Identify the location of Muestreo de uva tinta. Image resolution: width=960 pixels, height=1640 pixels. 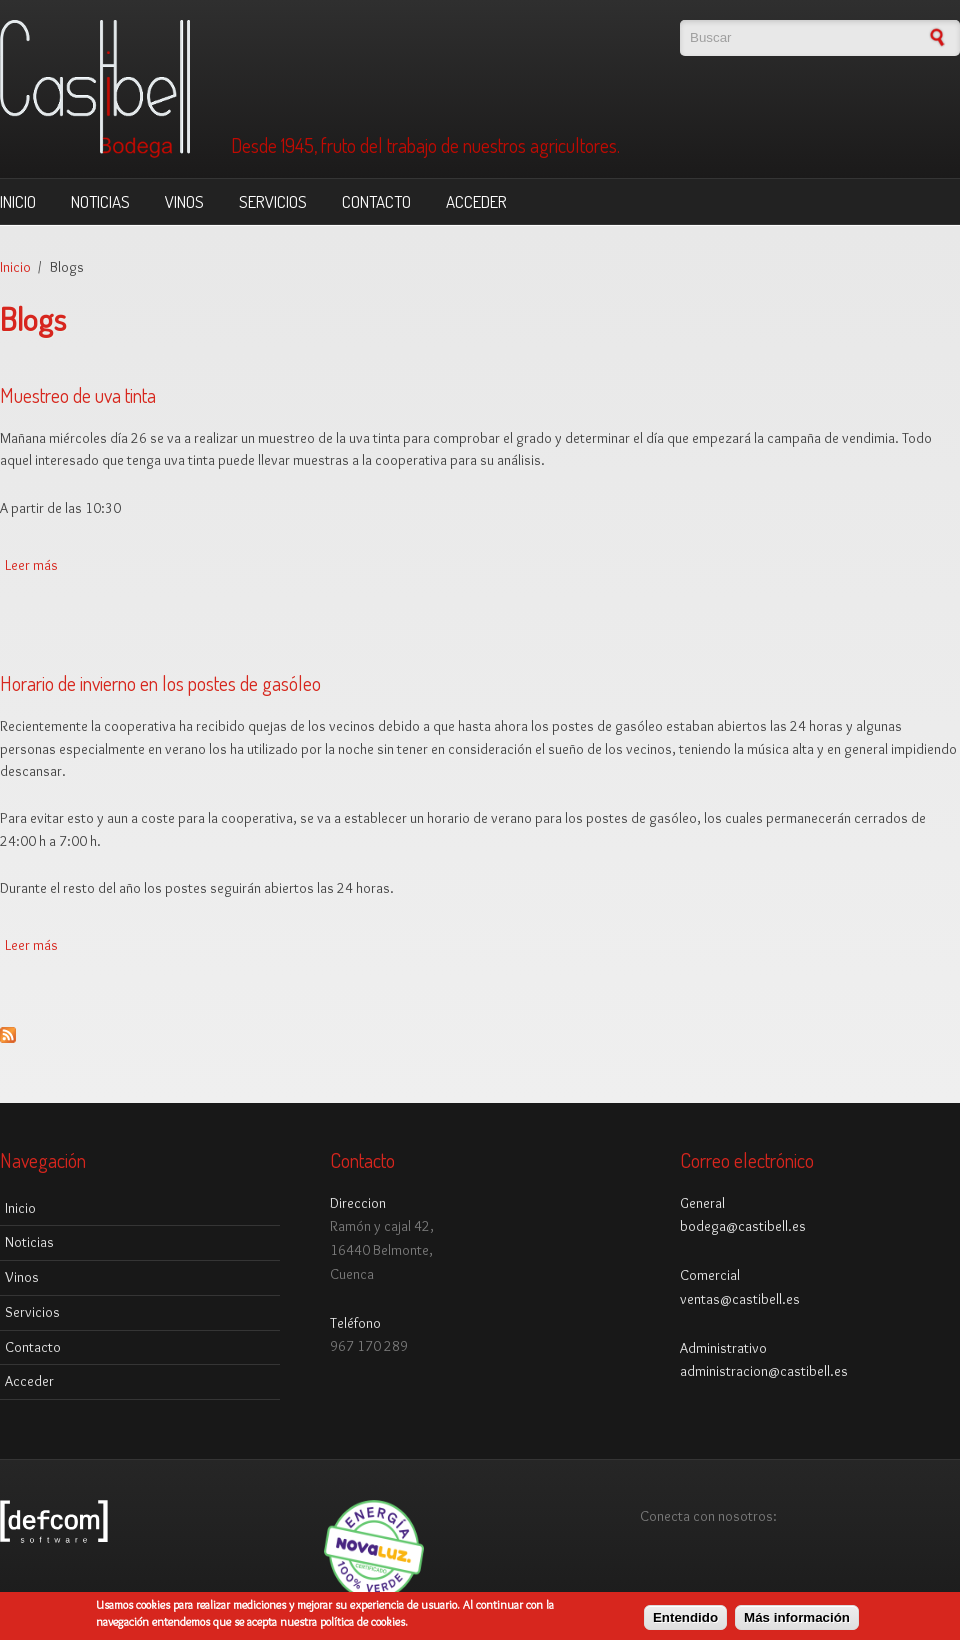
(78, 395).